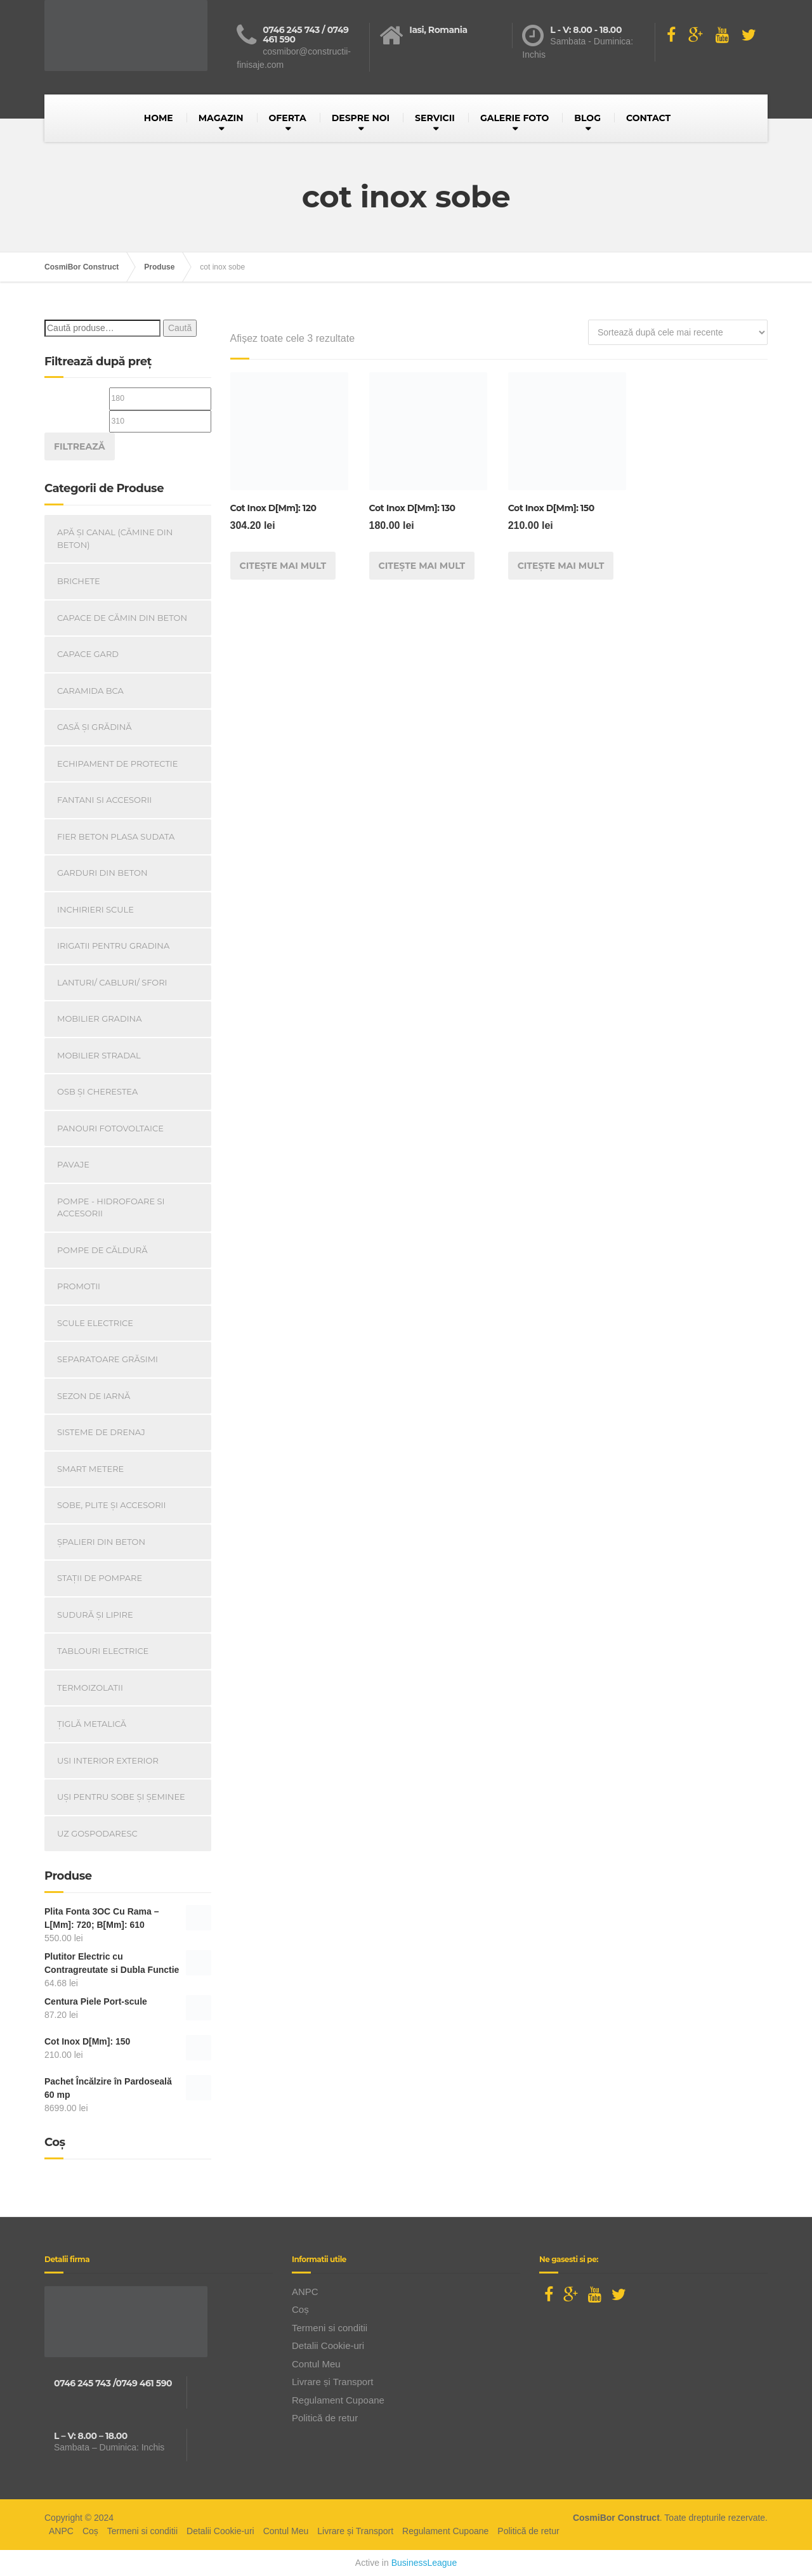  What do you see at coordinates (90, 1687) in the screenshot?
I see `Termoizolatii` at bounding box center [90, 1687].